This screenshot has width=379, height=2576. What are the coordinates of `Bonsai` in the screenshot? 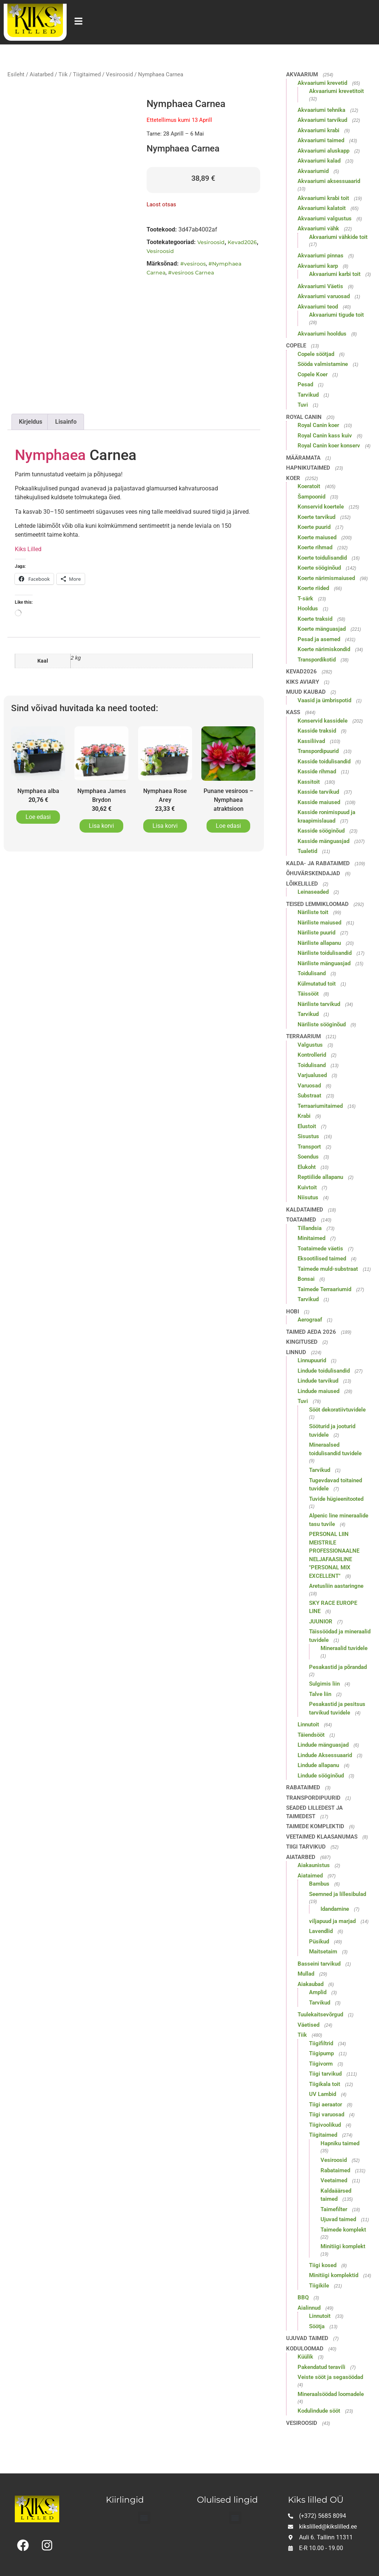 It's located at (306, 1279).